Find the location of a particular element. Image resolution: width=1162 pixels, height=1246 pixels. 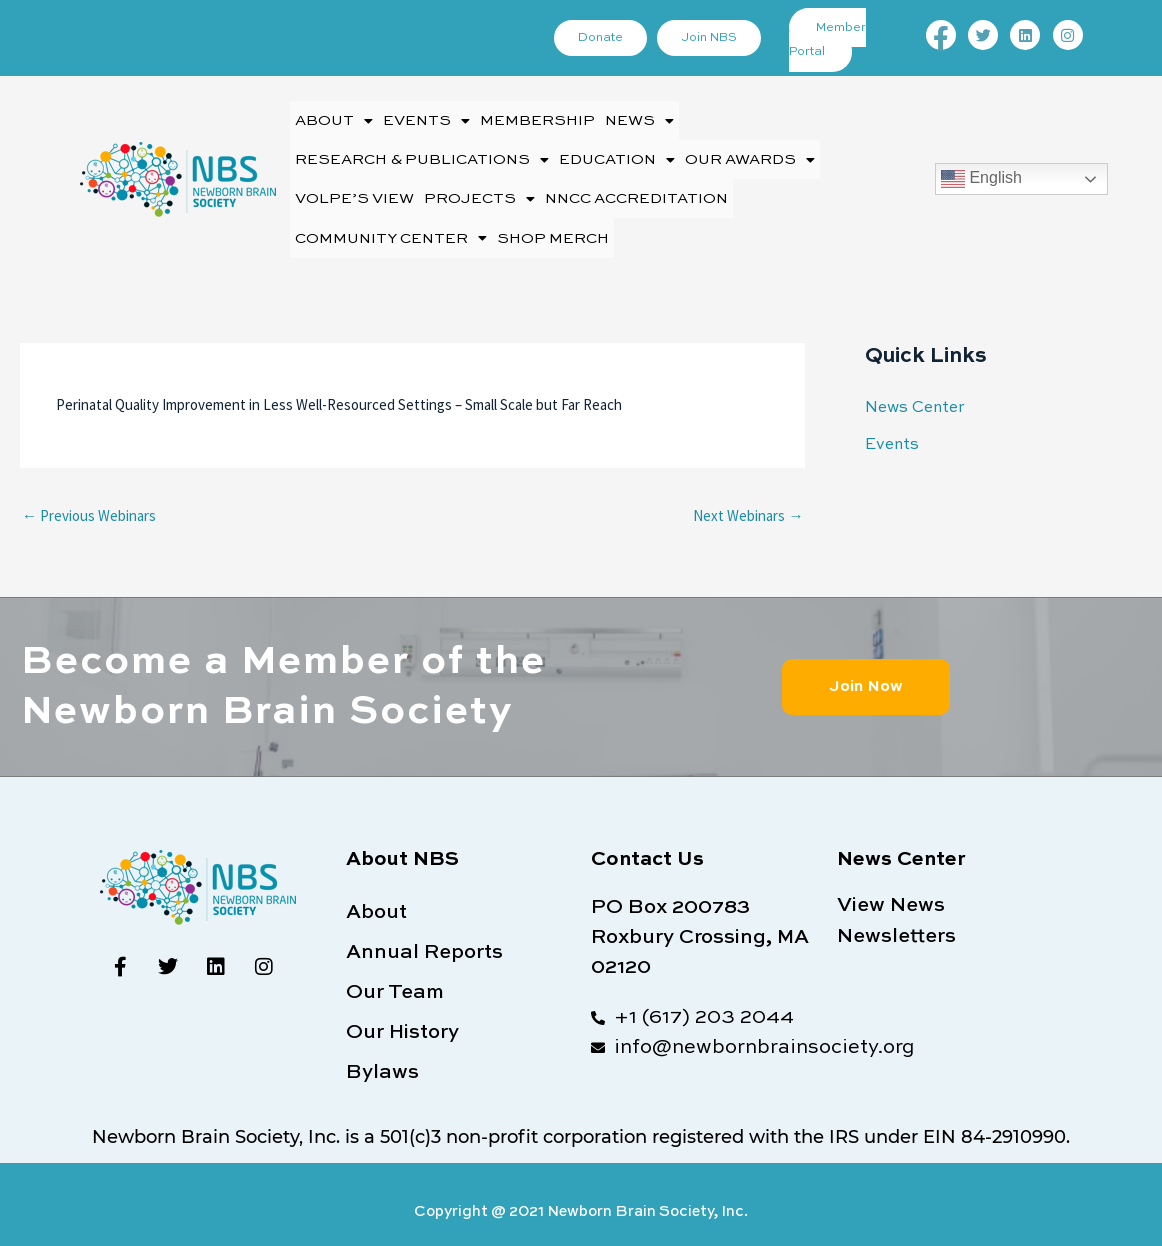

Volpe’s View is located at coordinates (354, 188).